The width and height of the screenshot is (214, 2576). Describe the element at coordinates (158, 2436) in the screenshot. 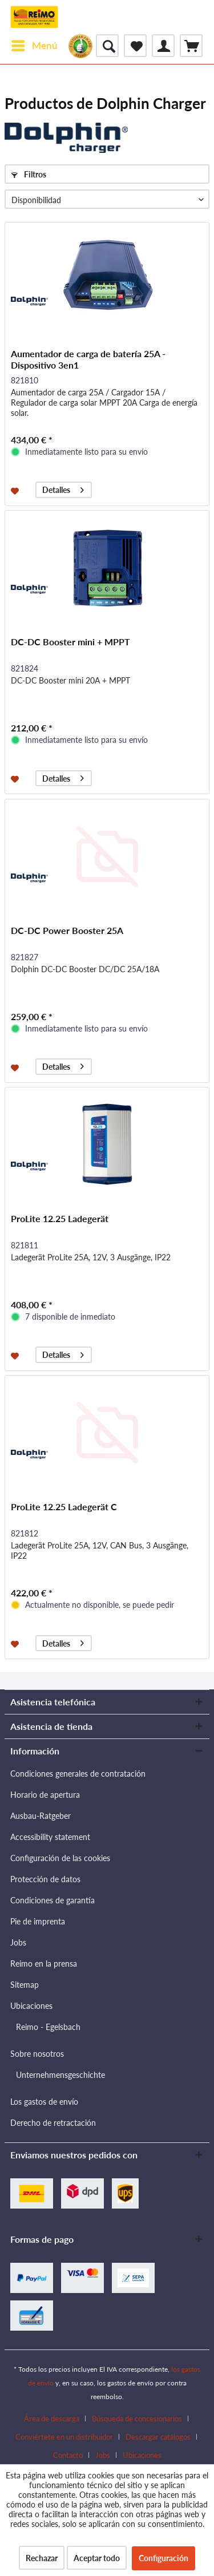

I see `Descargar catálogos` at that location.